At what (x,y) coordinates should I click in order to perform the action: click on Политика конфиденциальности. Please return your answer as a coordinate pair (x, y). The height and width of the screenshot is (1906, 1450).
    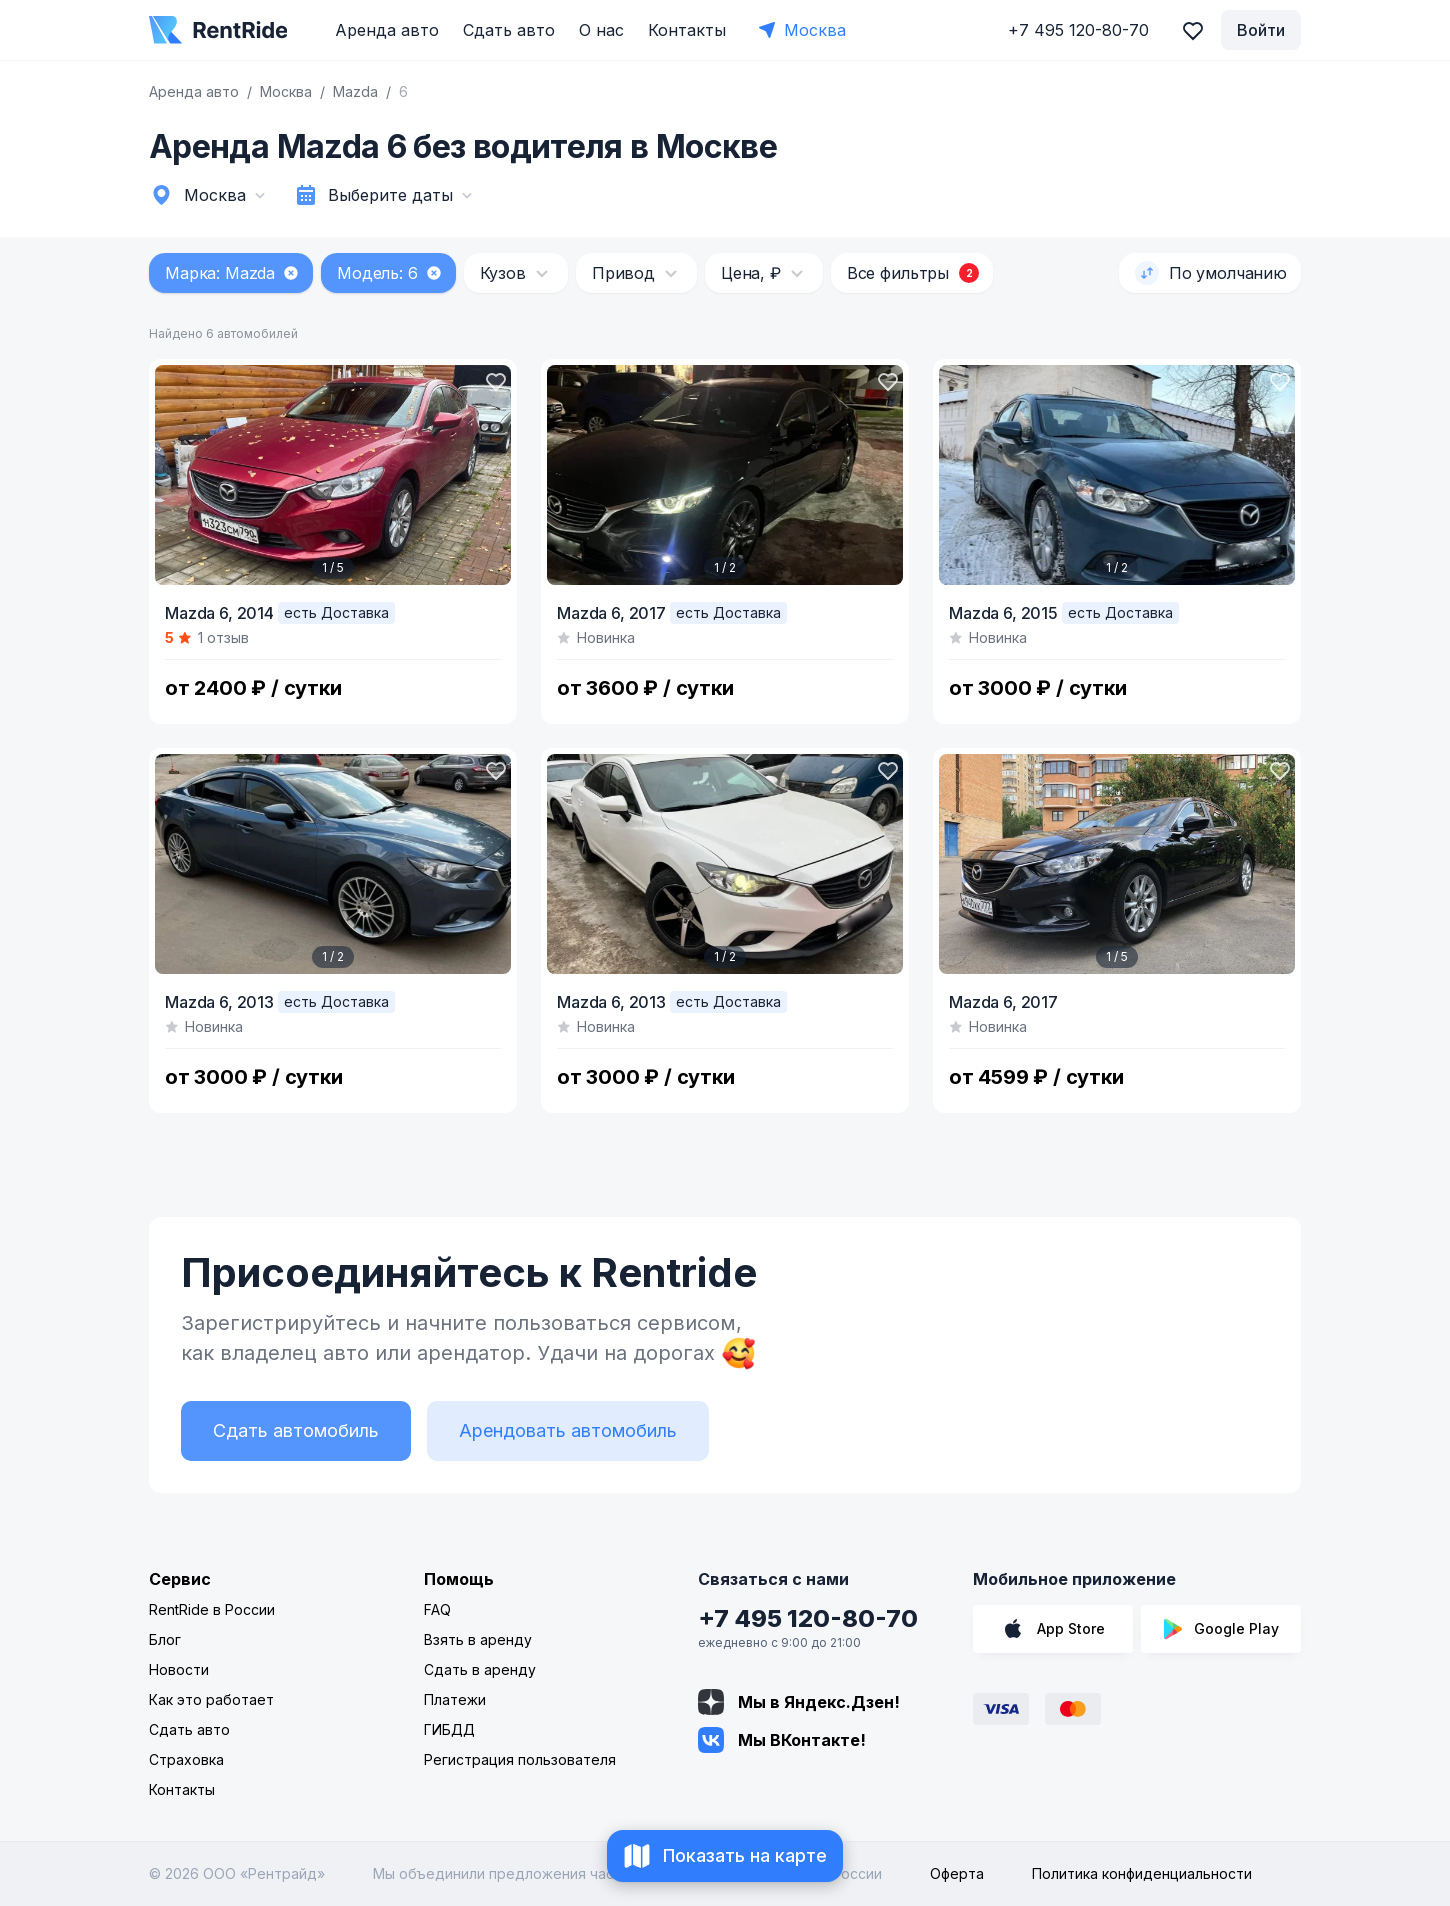
    Looking at the image, I should click on (1142, 1873).